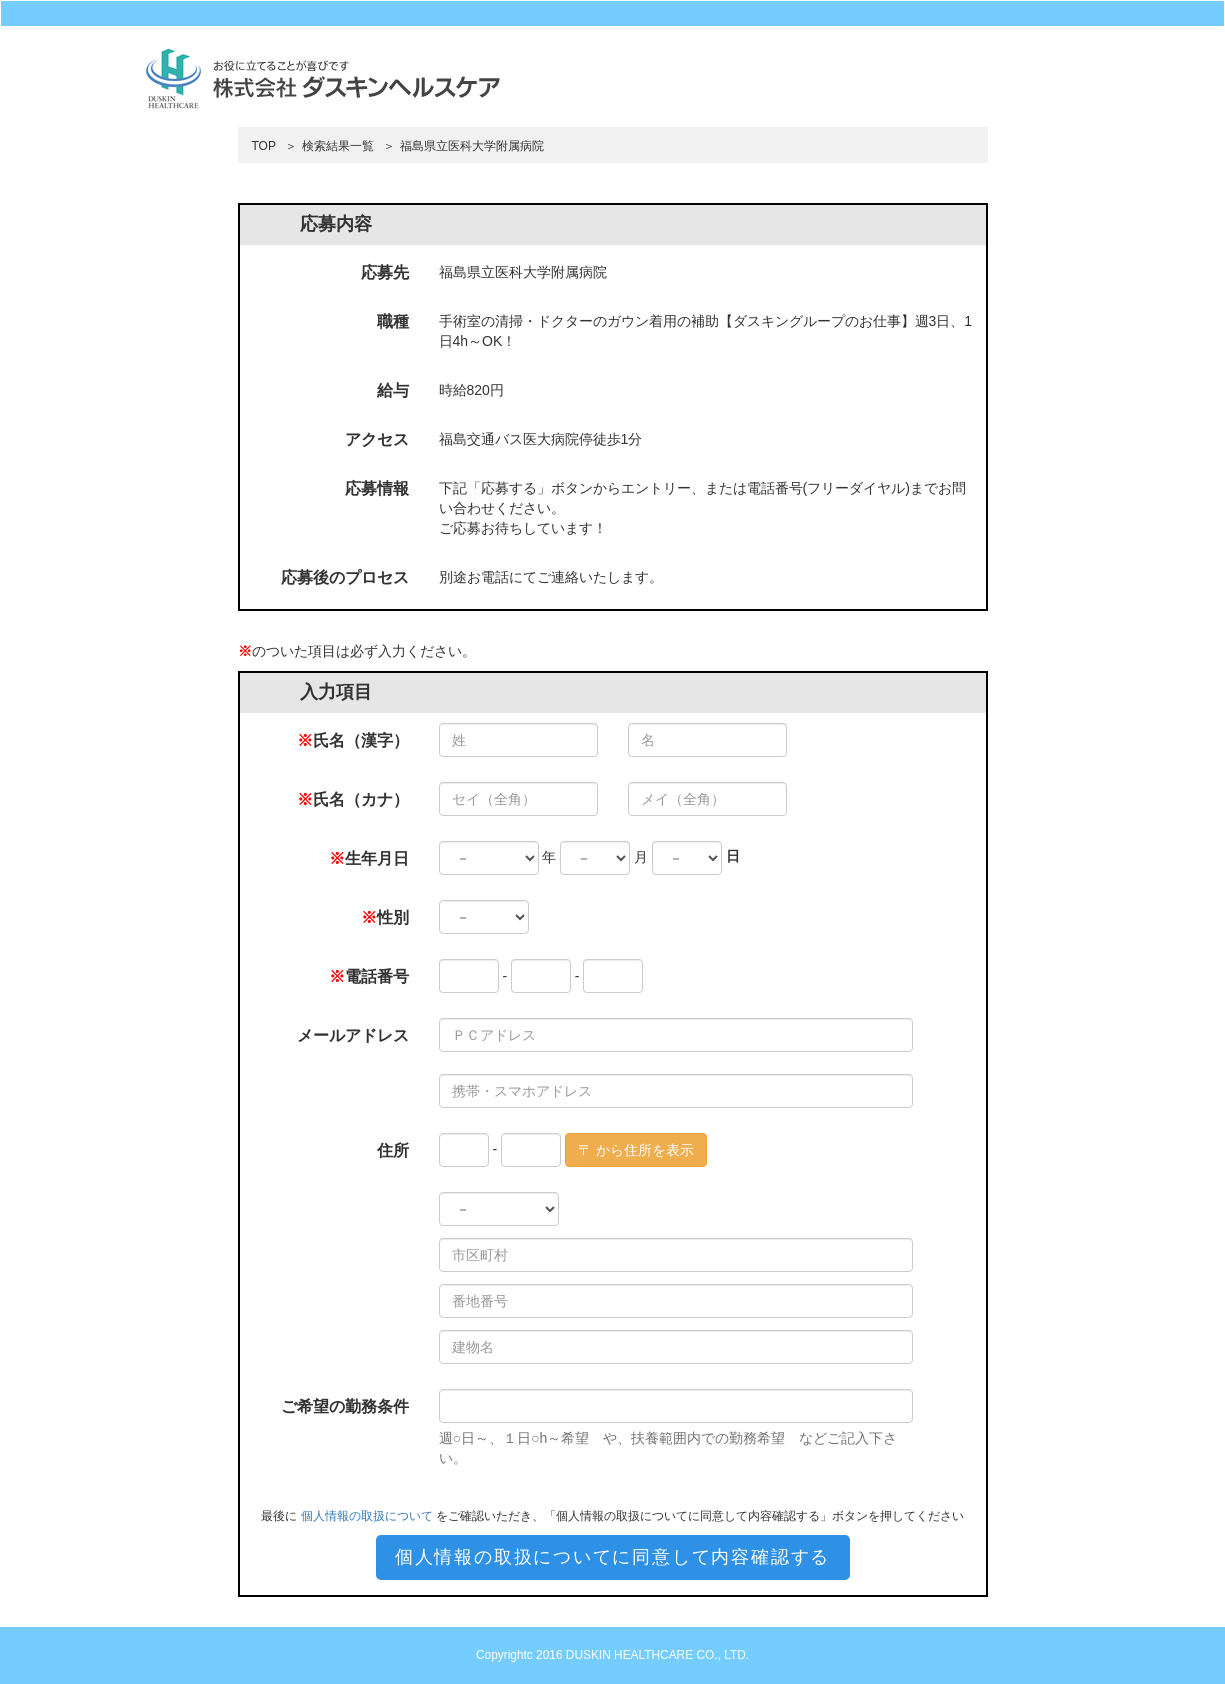 The width and height of the screenshot is (1225, 1684). Describe the element at coordinates (345, 577) in the screenshot. I see `応募後のプロセス` at that location.